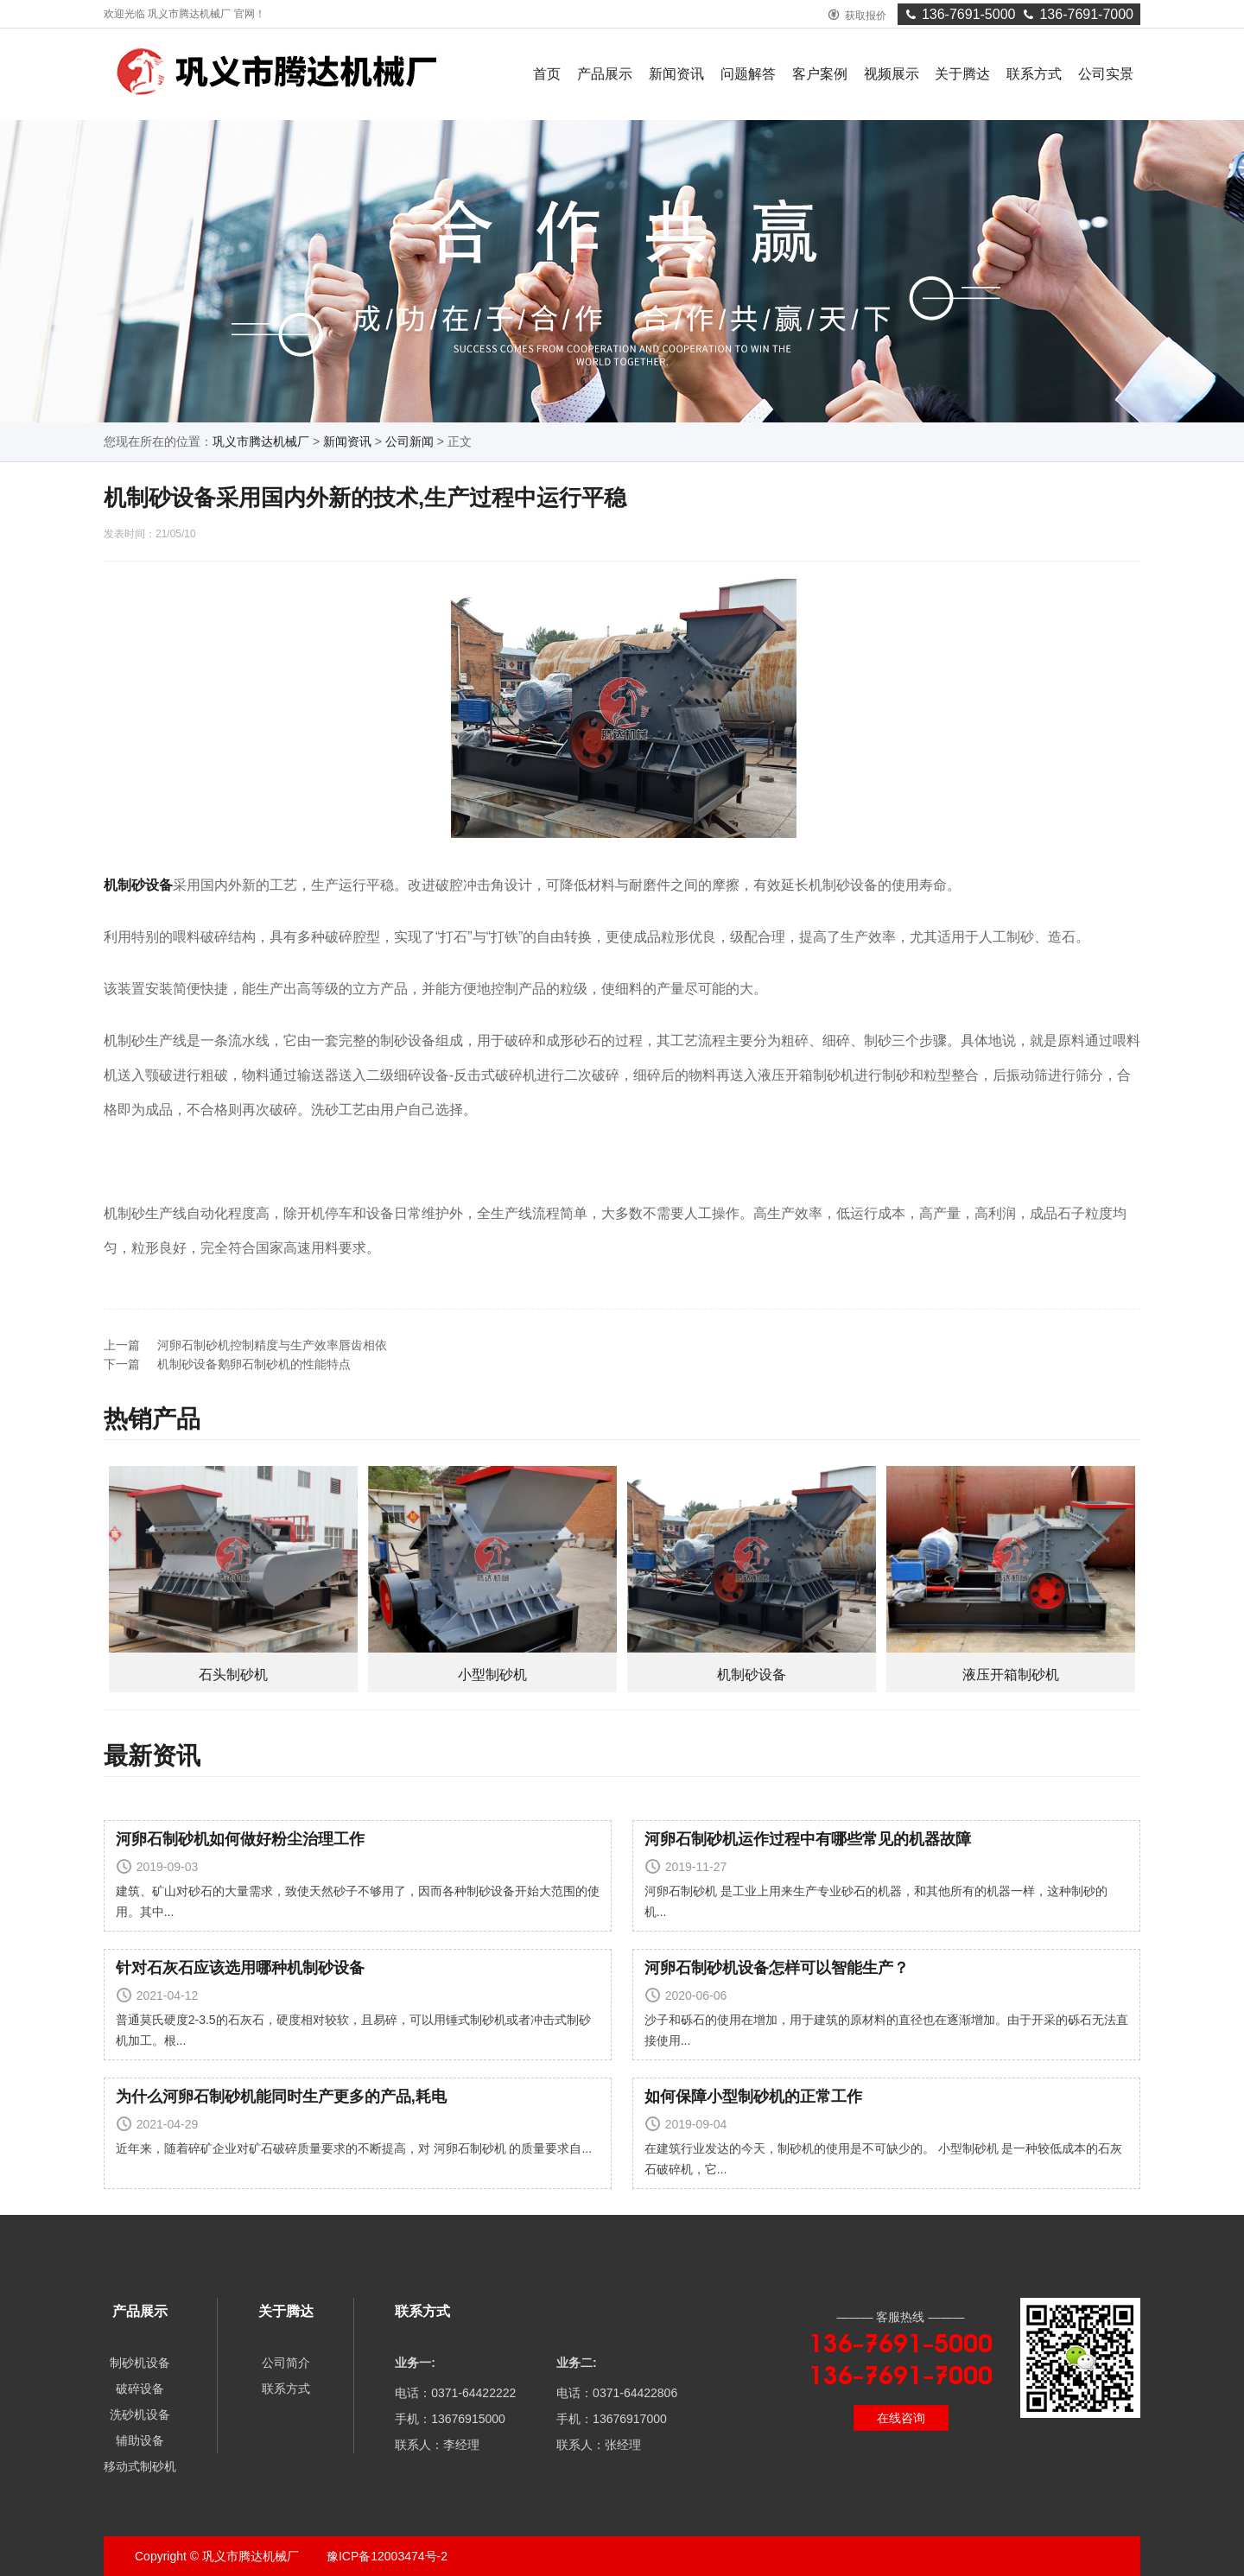 The image size is (1244, 2576). Describe the element at coordinates (254, 1364) in the screenshot. I see `机制砂设备鹅卵石制砂机的性能特点` at that location.